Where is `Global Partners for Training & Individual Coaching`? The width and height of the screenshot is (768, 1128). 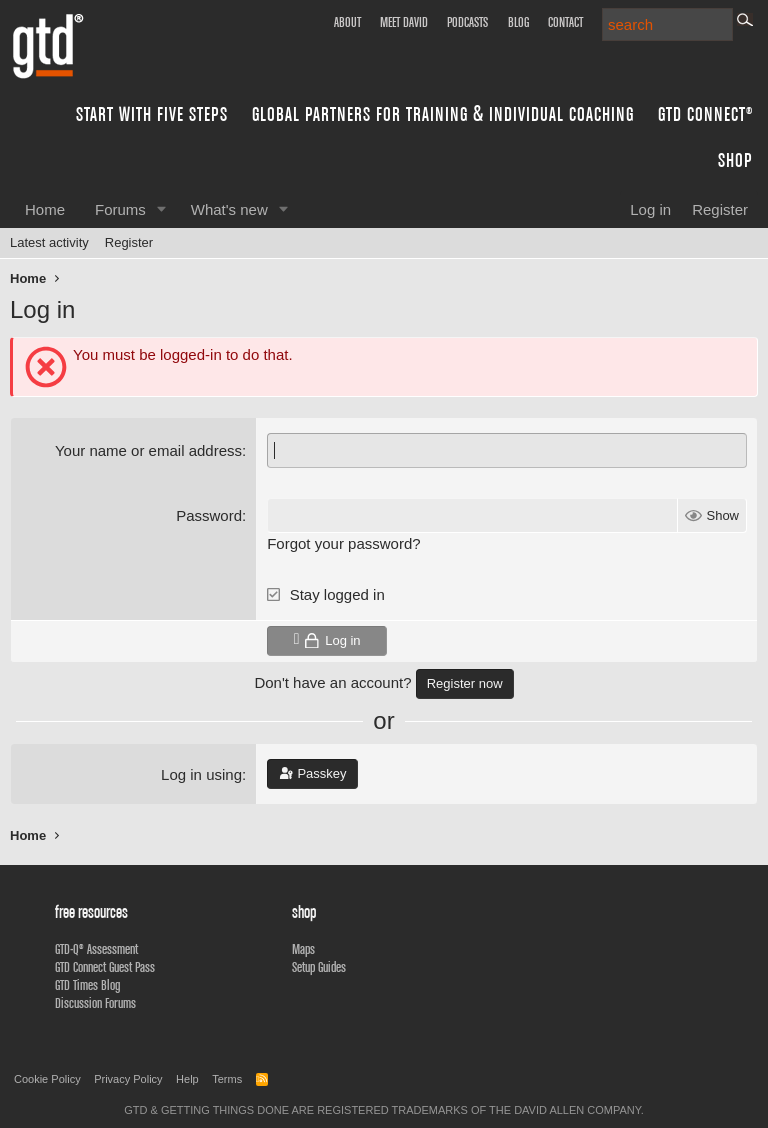 Global Partners for Training & Individual Coaching is located at coordinates (443, 113).